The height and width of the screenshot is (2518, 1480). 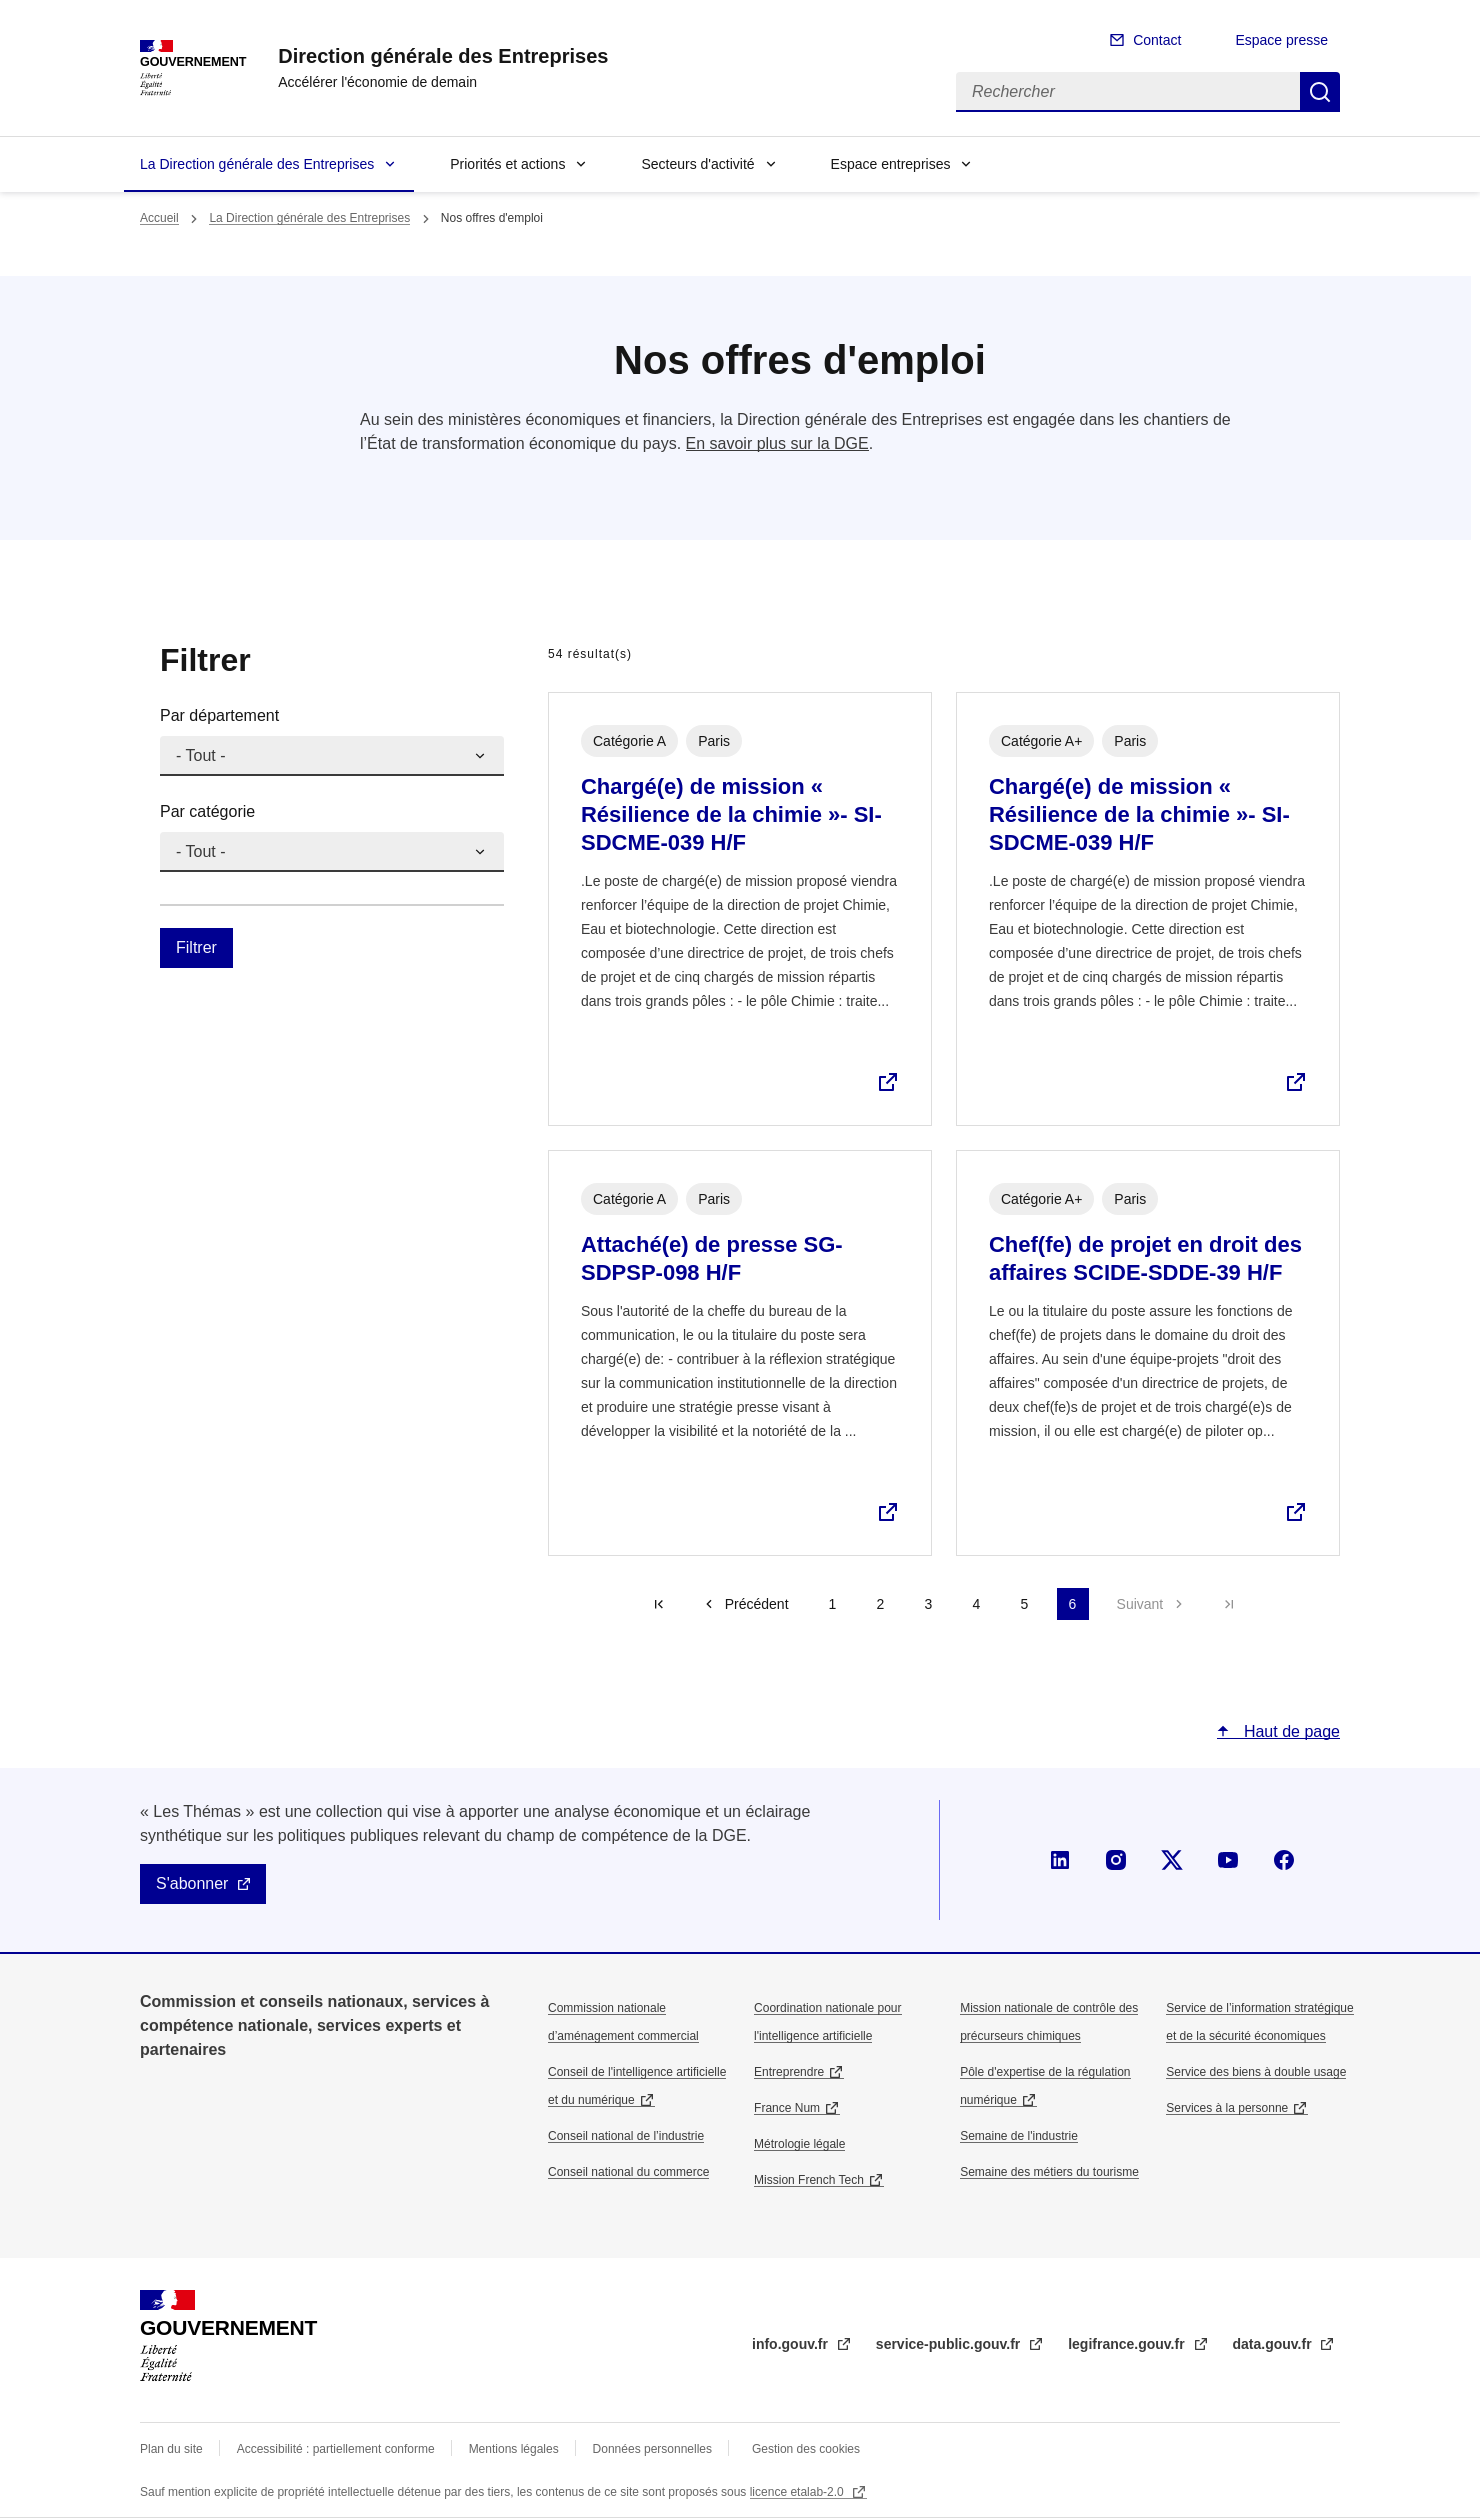 What do you see at coordinates (507, 164) in the screenshot?
I see `Priorités et actions` at bounding box center [507, 164].